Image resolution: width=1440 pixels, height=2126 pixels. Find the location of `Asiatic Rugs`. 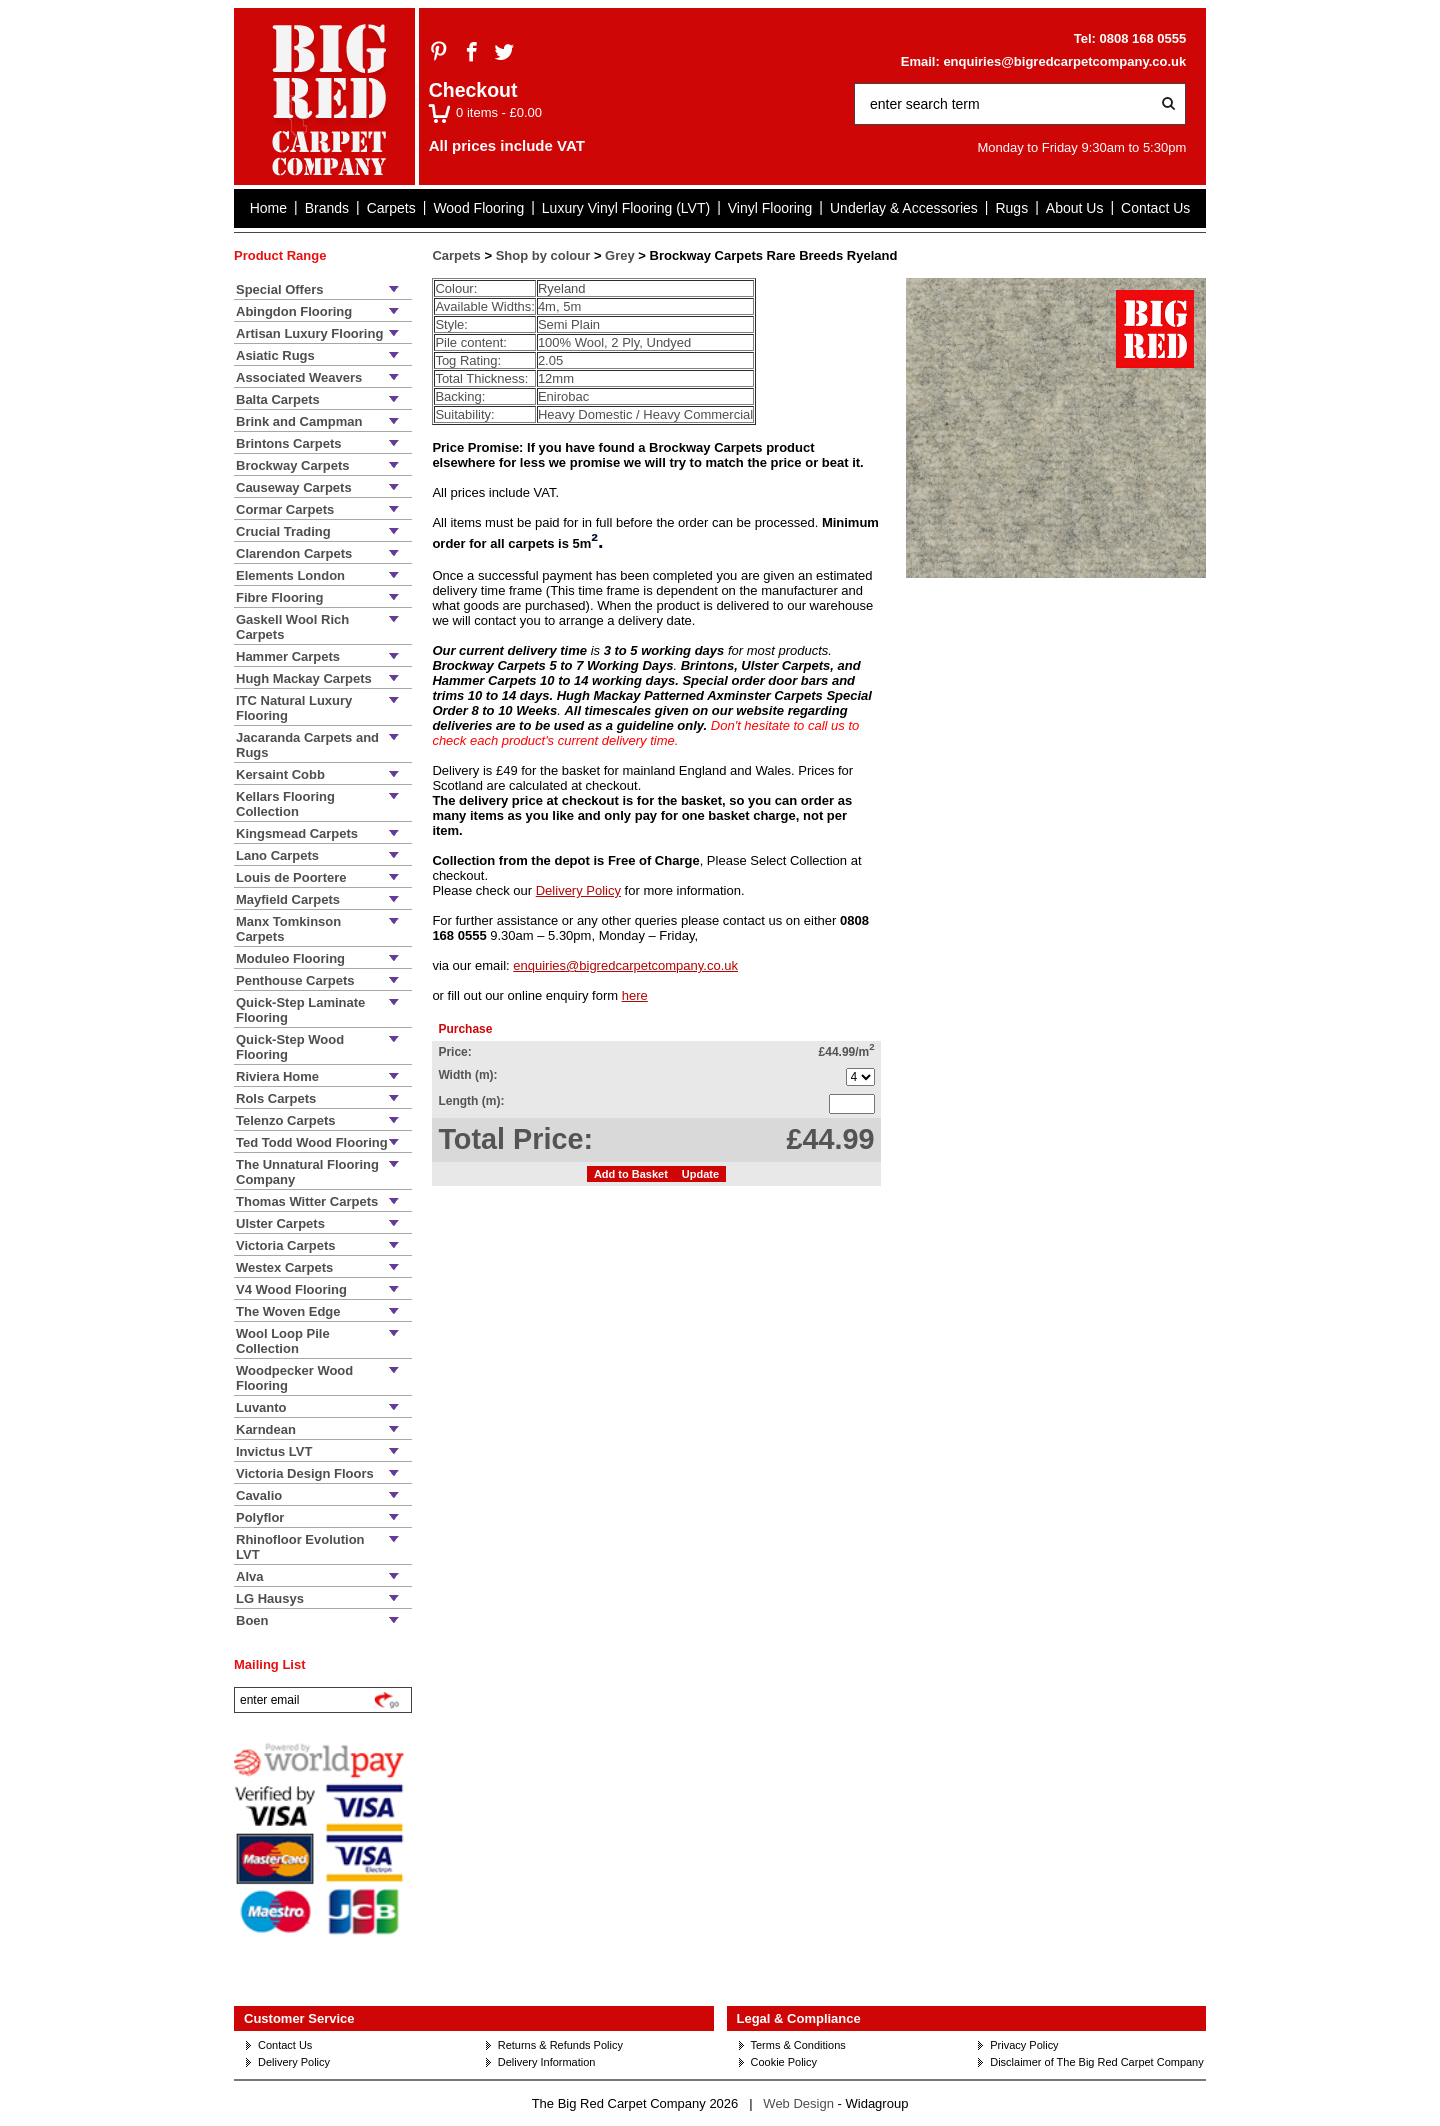

Asiatic Rugs is located at coordinates (275, 355).